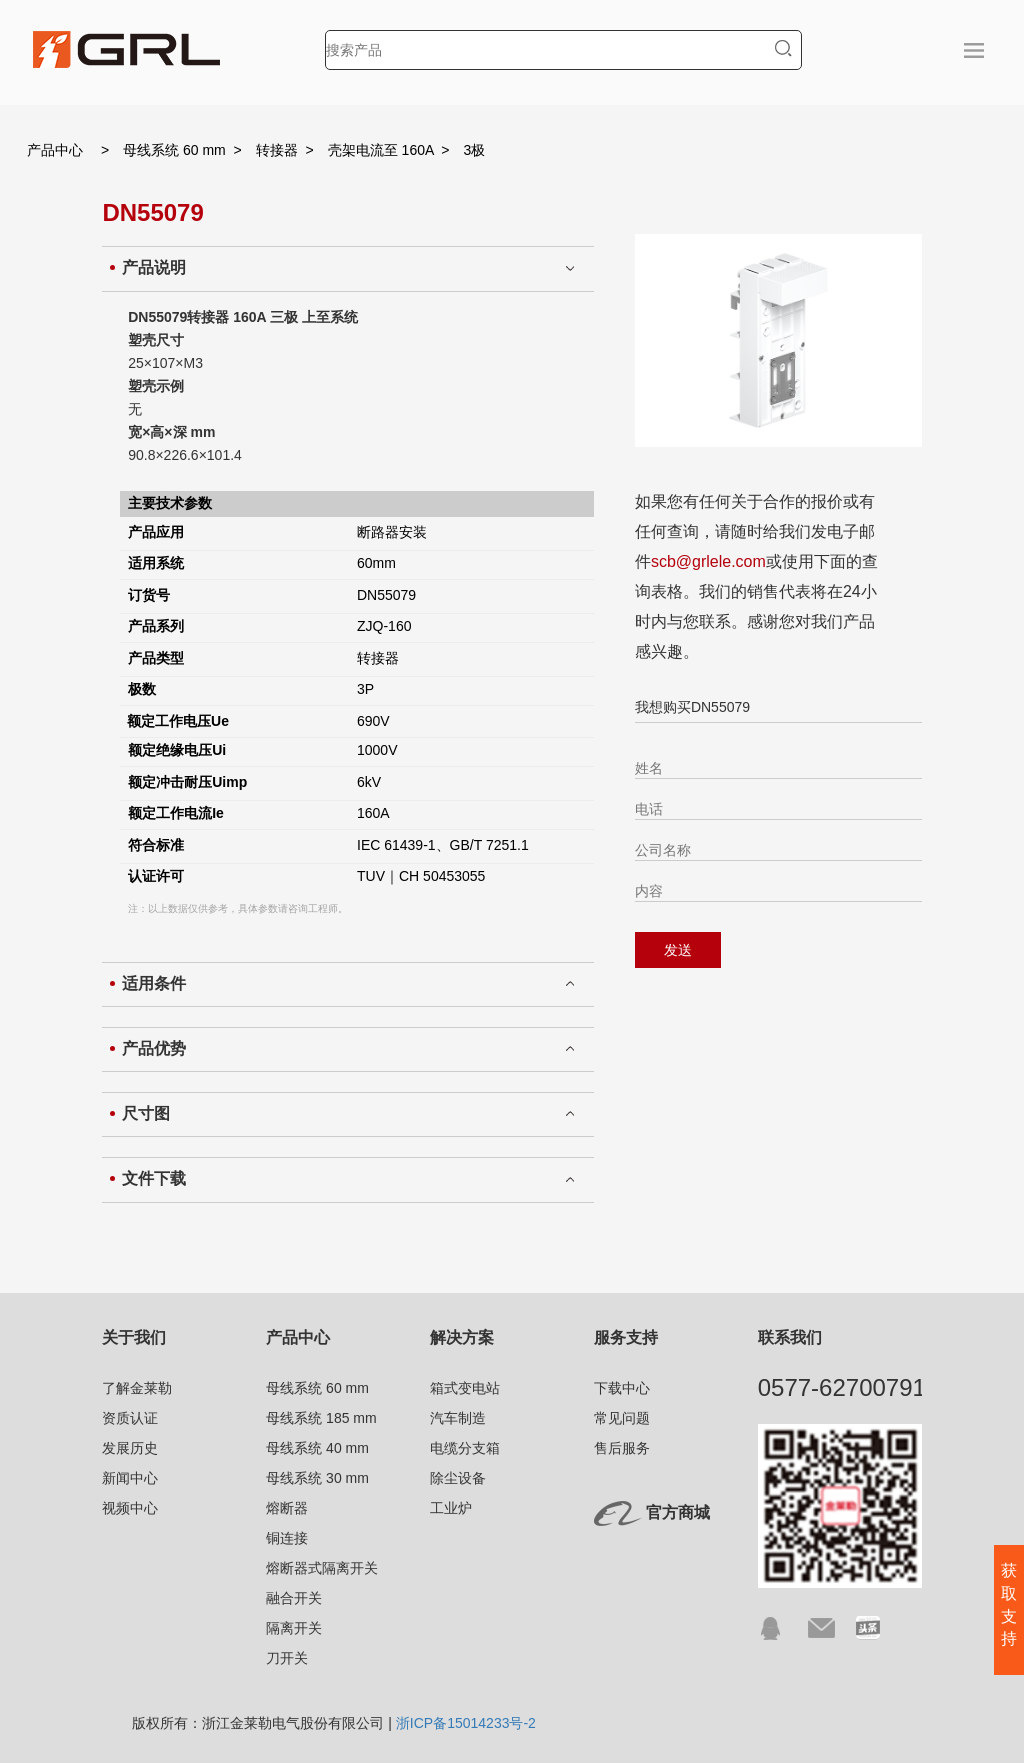 The width and height of the screenshot is (1024, 1763). Describe the element at coordinates (287, 1658) in the screenshot. I see `刀开关` at that location.